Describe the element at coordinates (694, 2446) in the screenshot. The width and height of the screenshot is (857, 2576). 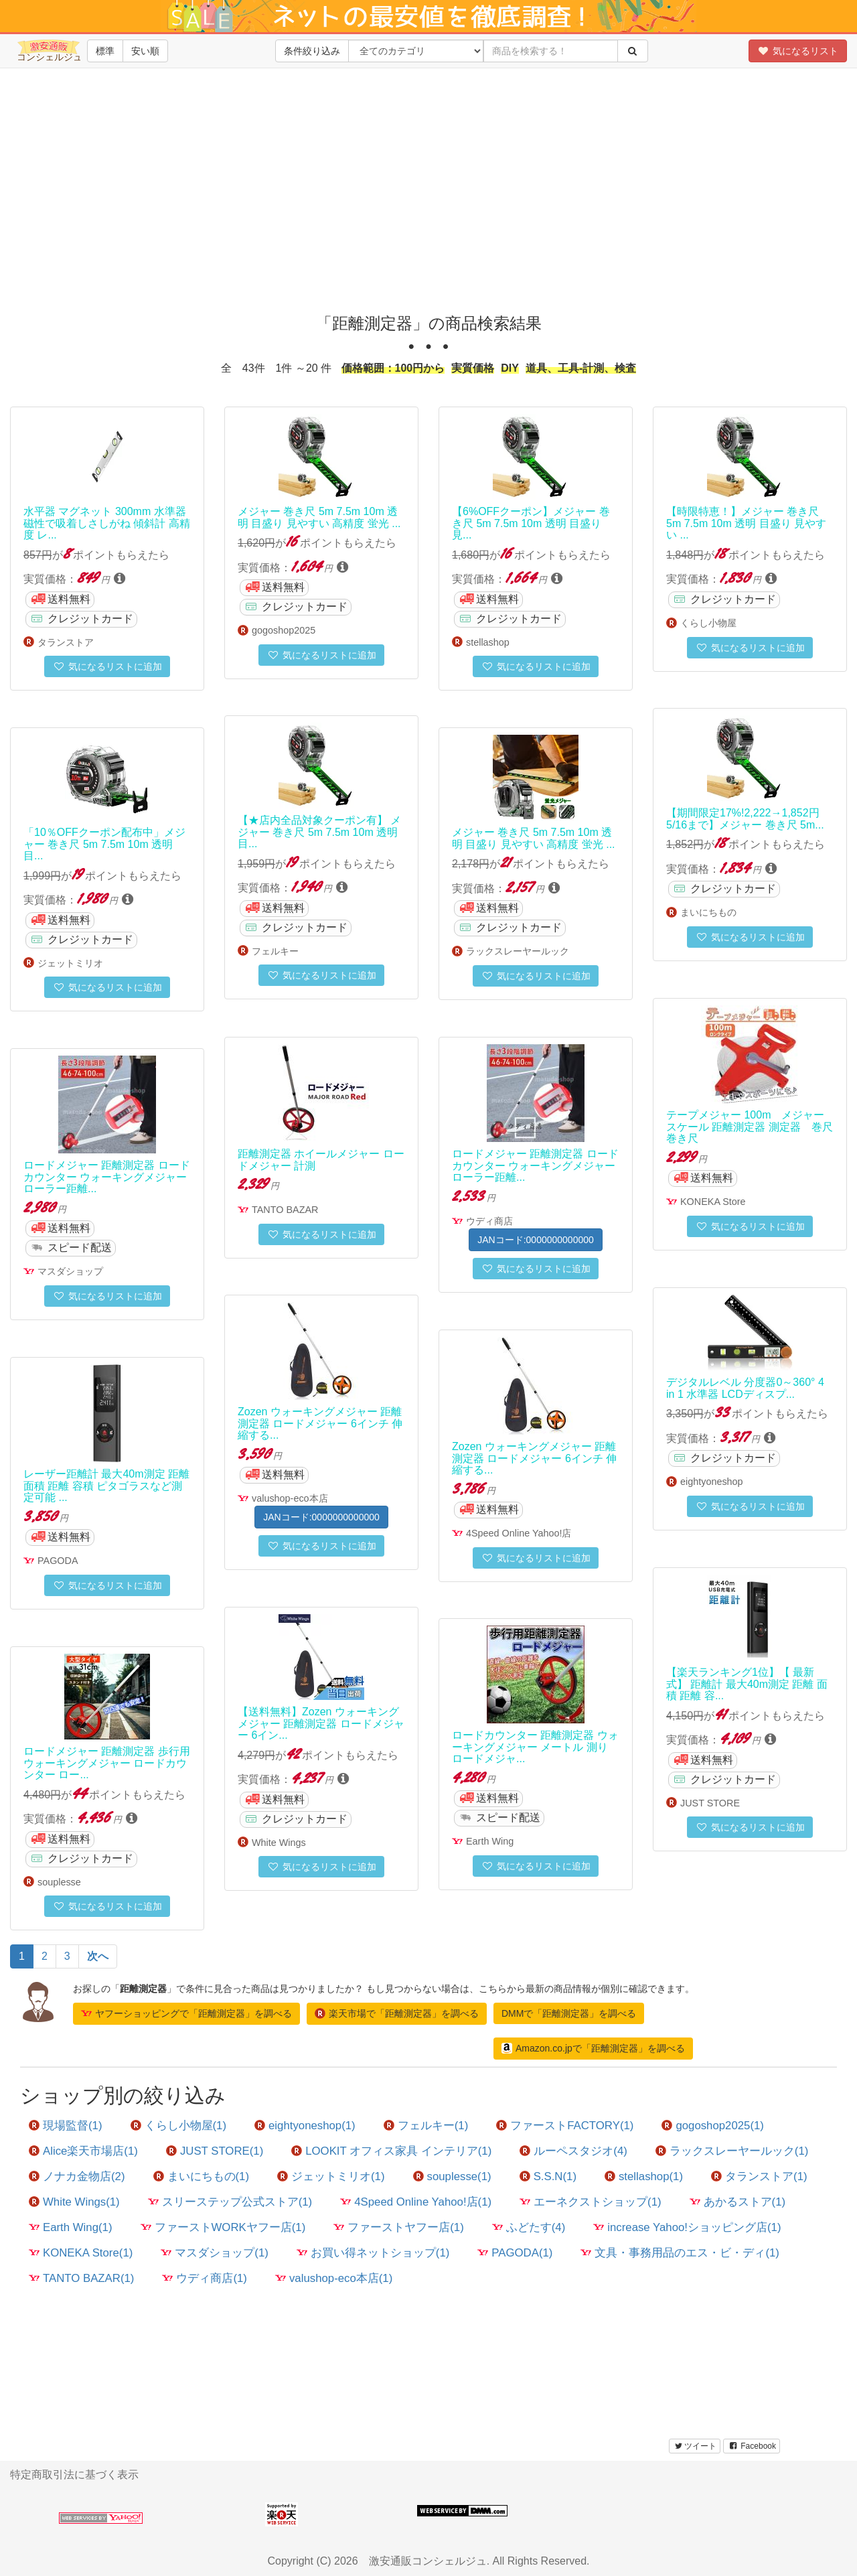
I see `ツイート` at that location.